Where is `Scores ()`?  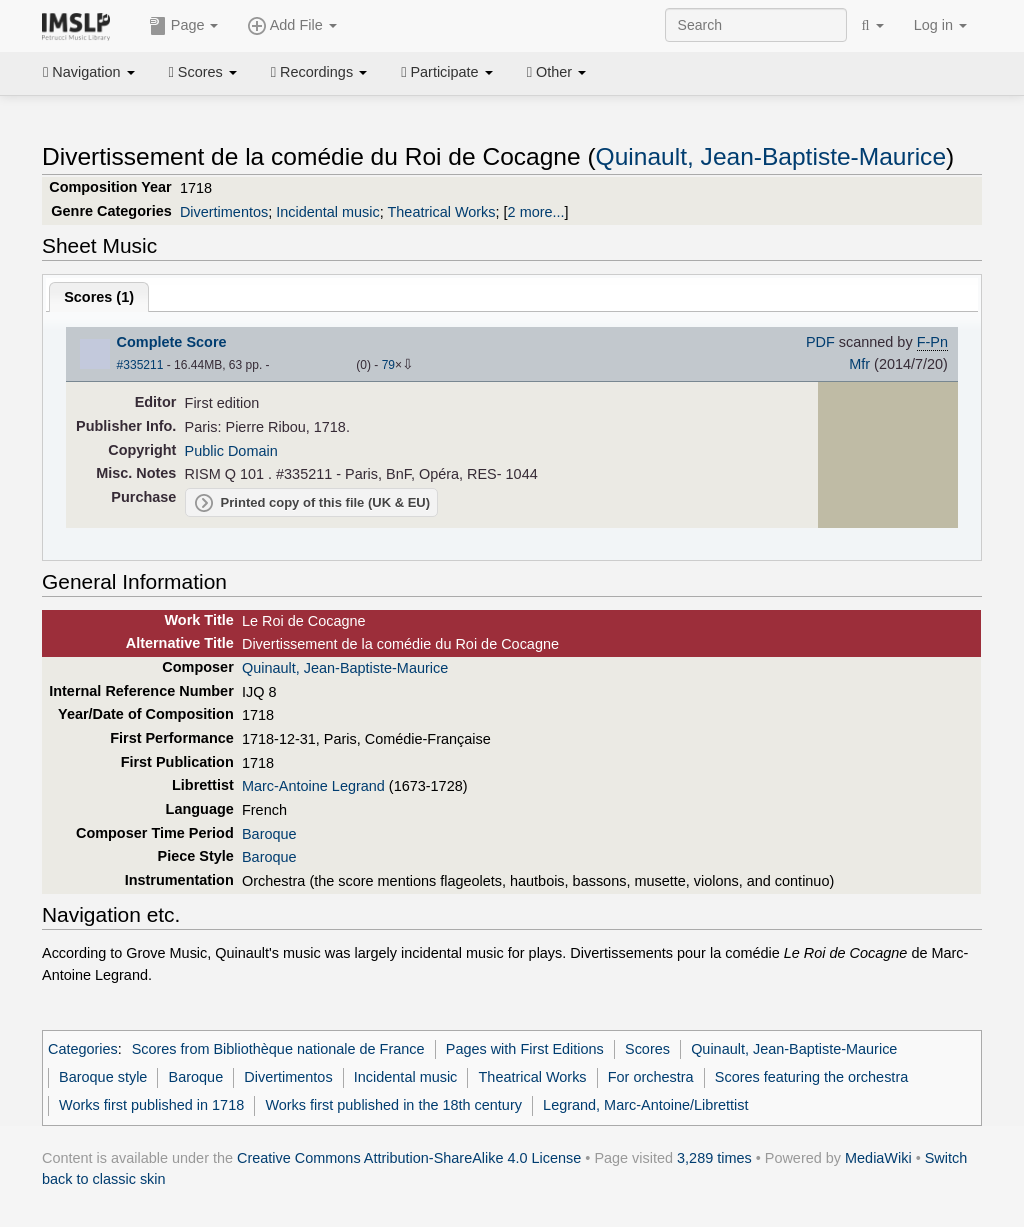
Scores () is located at coordinates (99, 297).